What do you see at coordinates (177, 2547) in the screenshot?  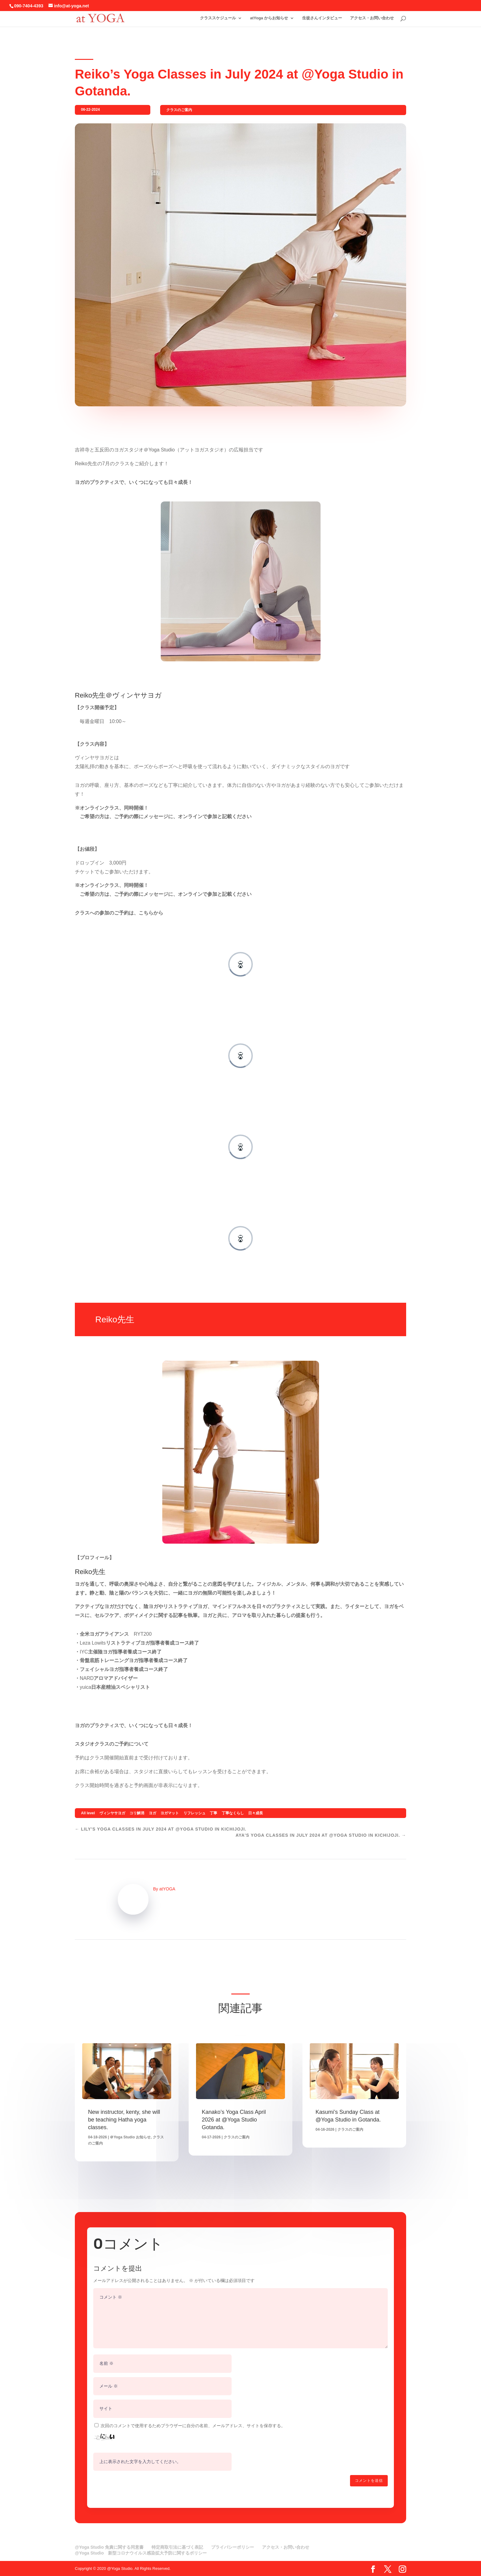 I see `特定商取引法に基づく表記` at bounding box center [177, 2547].